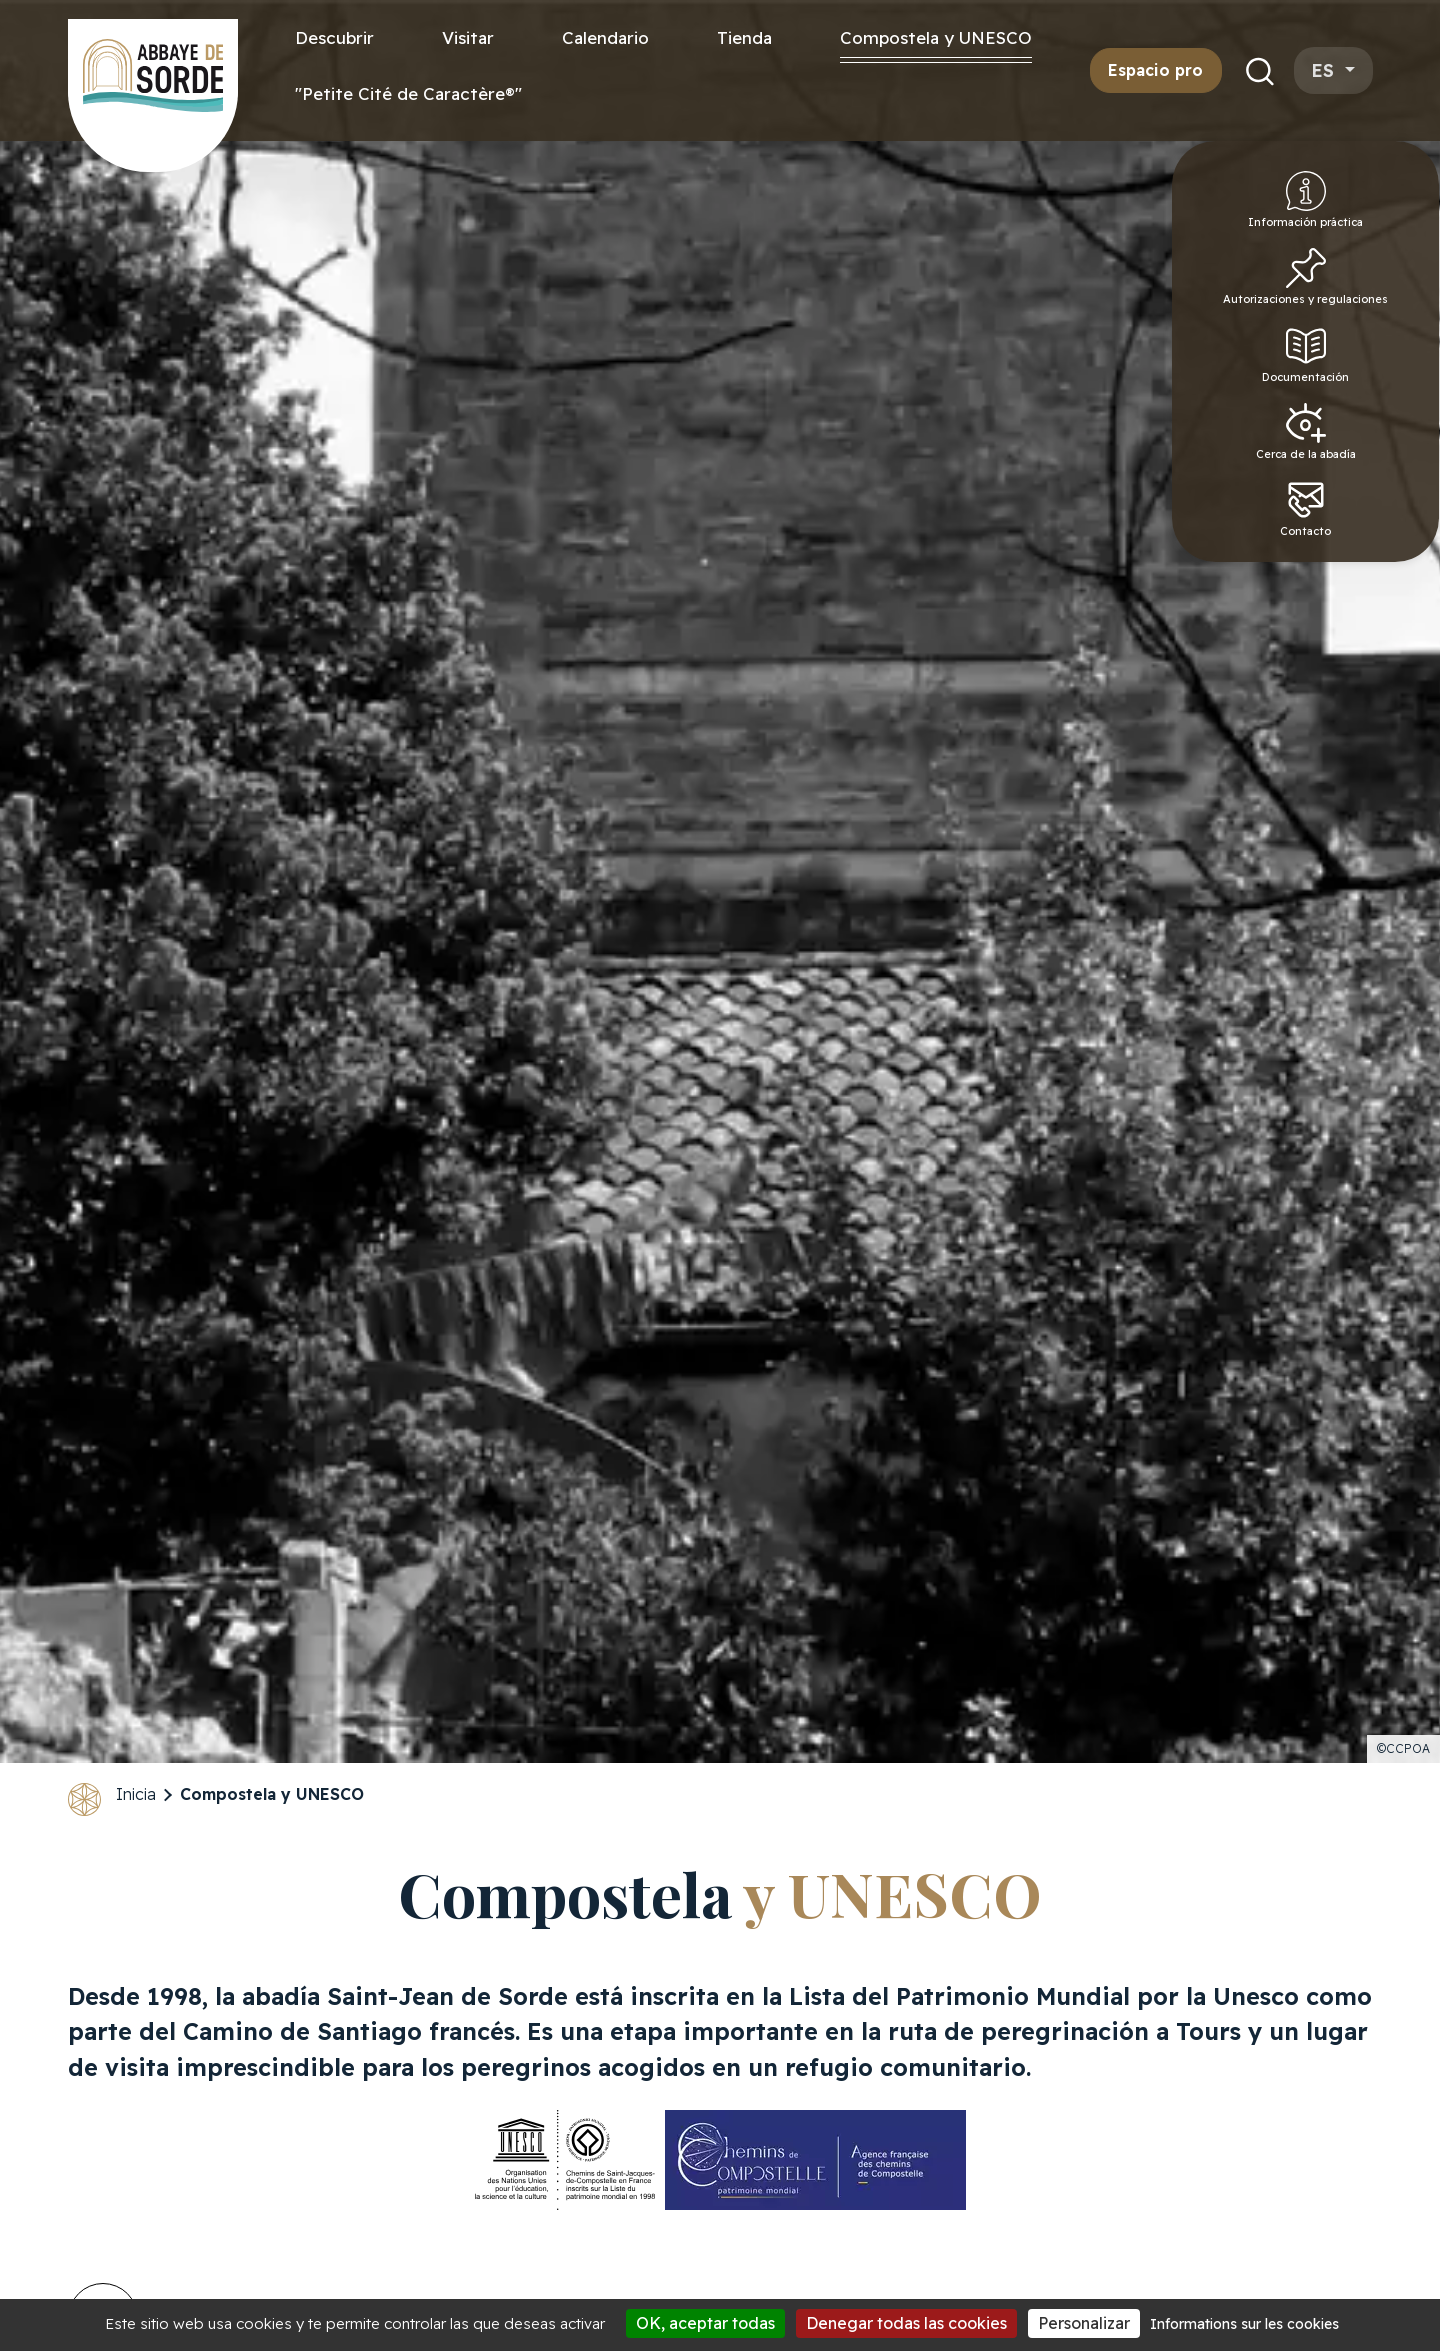  I want to click on Documentación, so click(1392, 383).